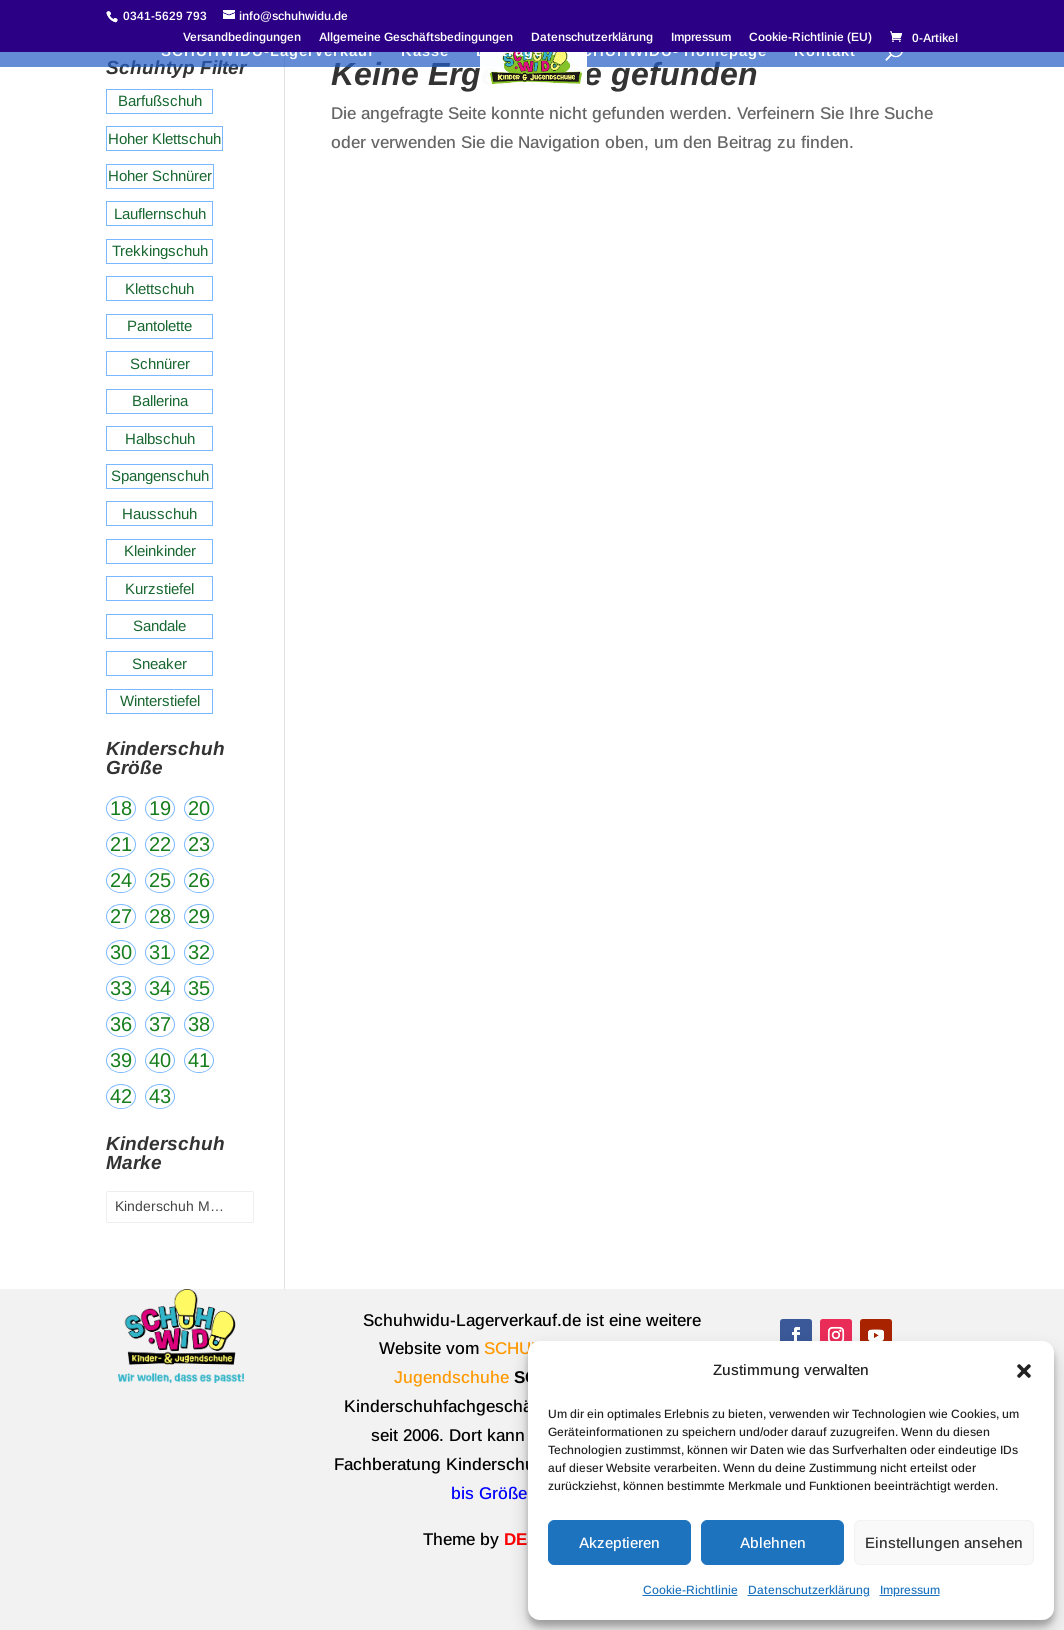  Describe the element at coordinates (690, 1590) in the screenshot. I see `Cookie-Richtlinie` at that location.